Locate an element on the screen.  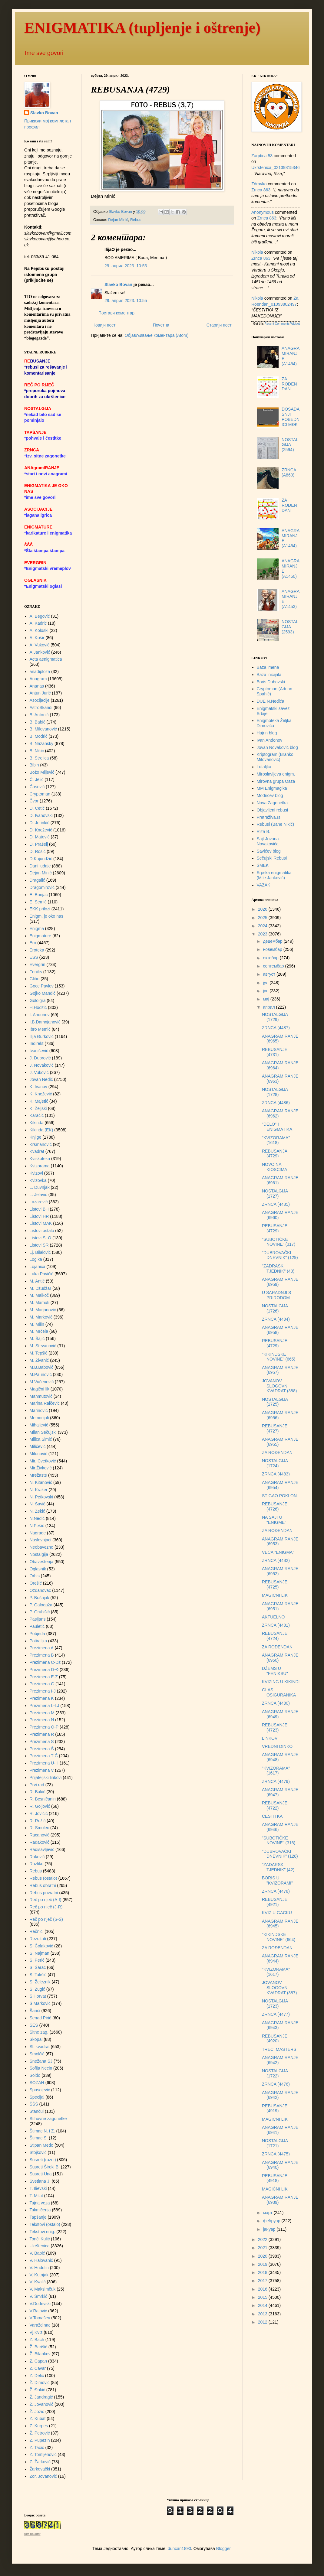
Racanović is located at coordinates (39, 1835).